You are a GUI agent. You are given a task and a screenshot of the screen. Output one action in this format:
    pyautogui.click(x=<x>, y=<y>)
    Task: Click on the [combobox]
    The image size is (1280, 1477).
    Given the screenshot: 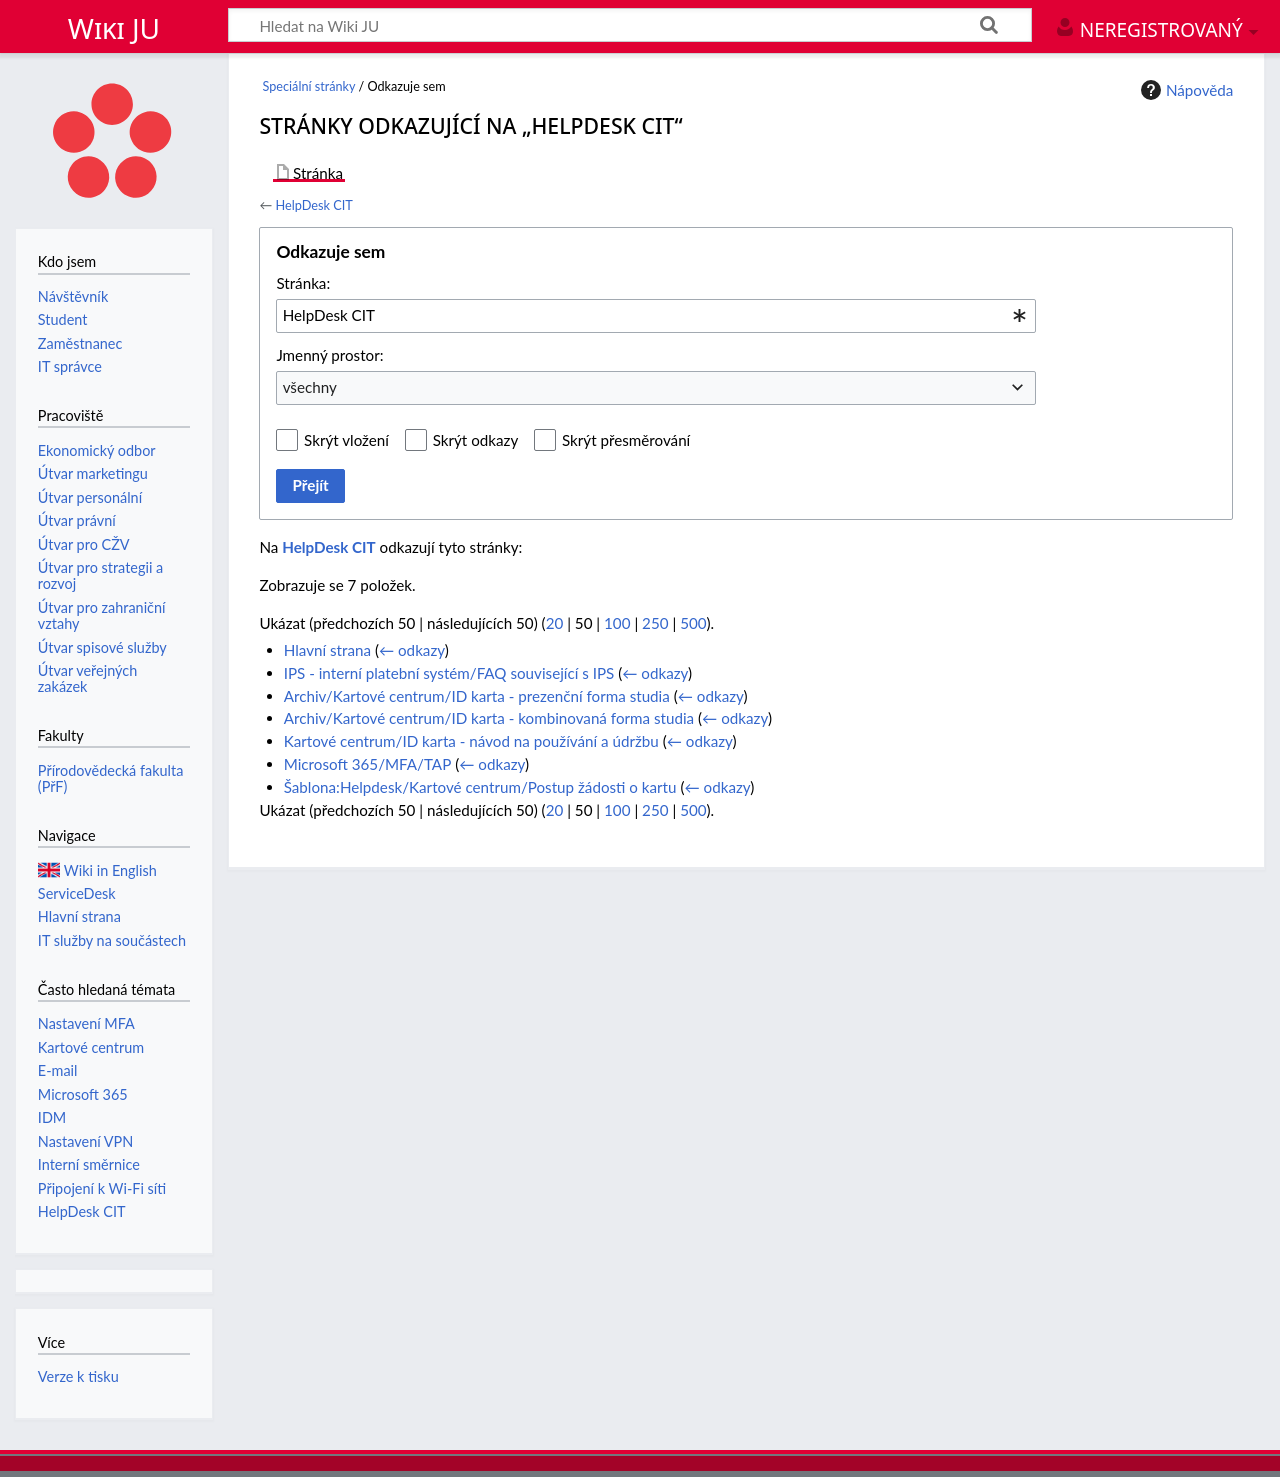 What is the action you would take?
    pyautogui.click(x=656, y=316)
    